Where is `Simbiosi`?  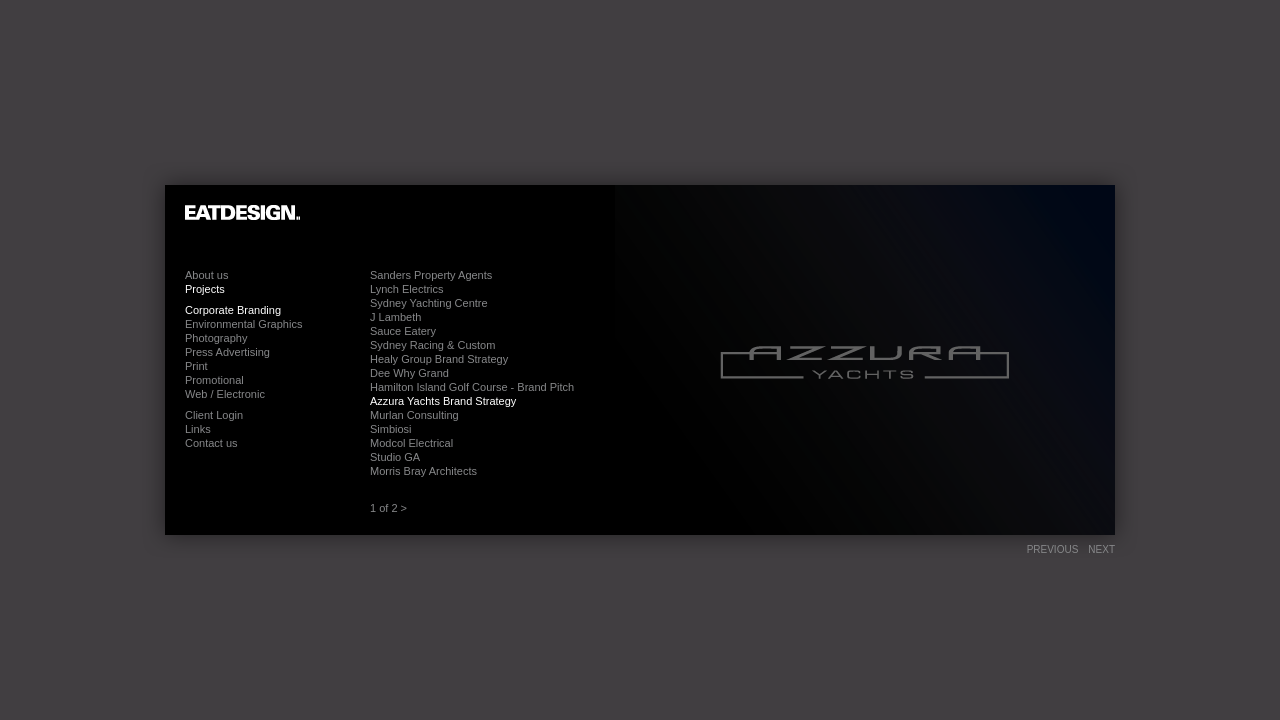 Simbiosi is located at coordinates (391, 429).